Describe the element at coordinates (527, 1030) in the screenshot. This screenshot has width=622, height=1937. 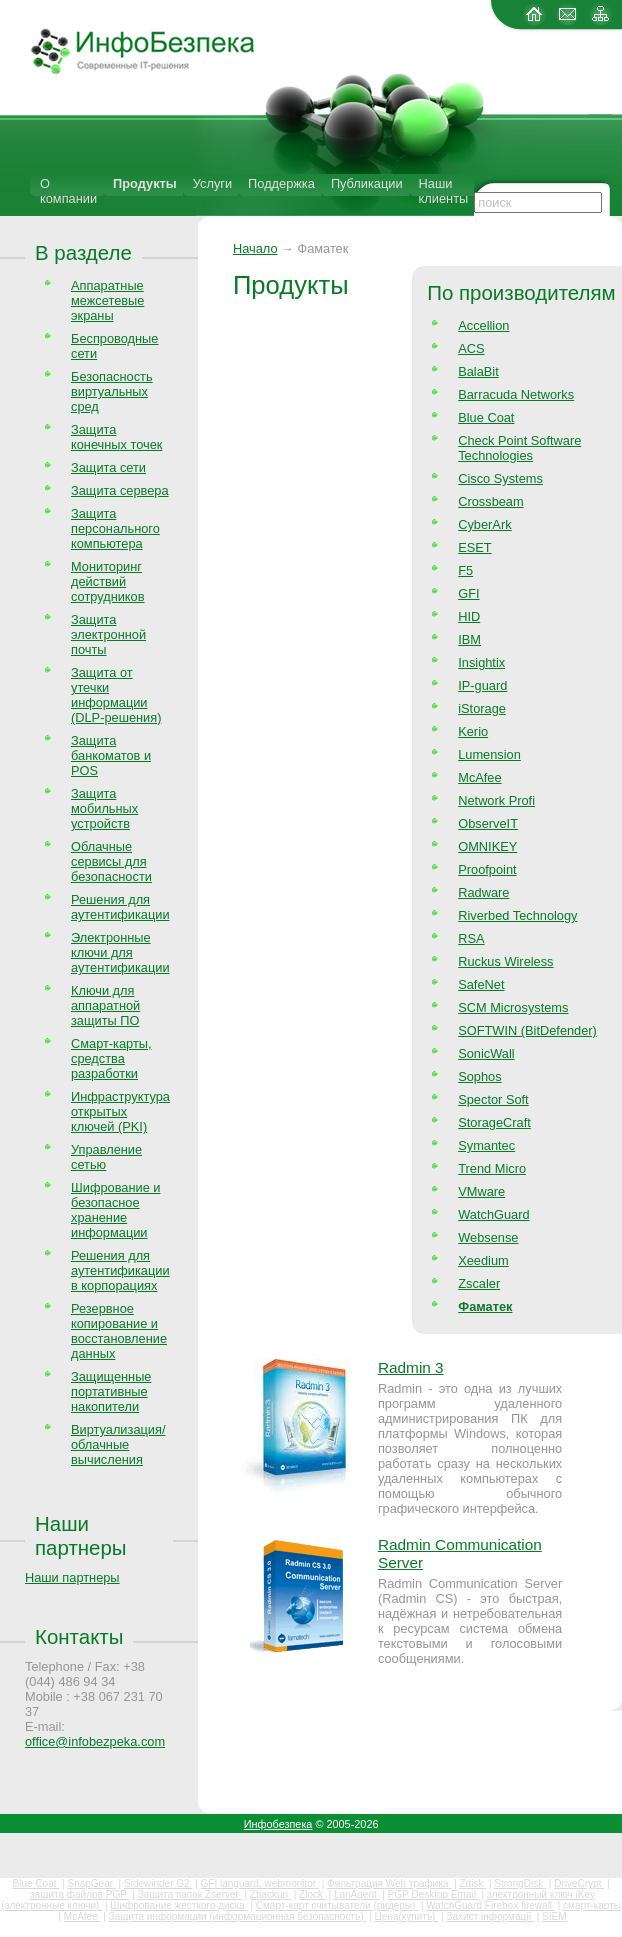
I see `SOFTWIN (BitDefender)` at that location.